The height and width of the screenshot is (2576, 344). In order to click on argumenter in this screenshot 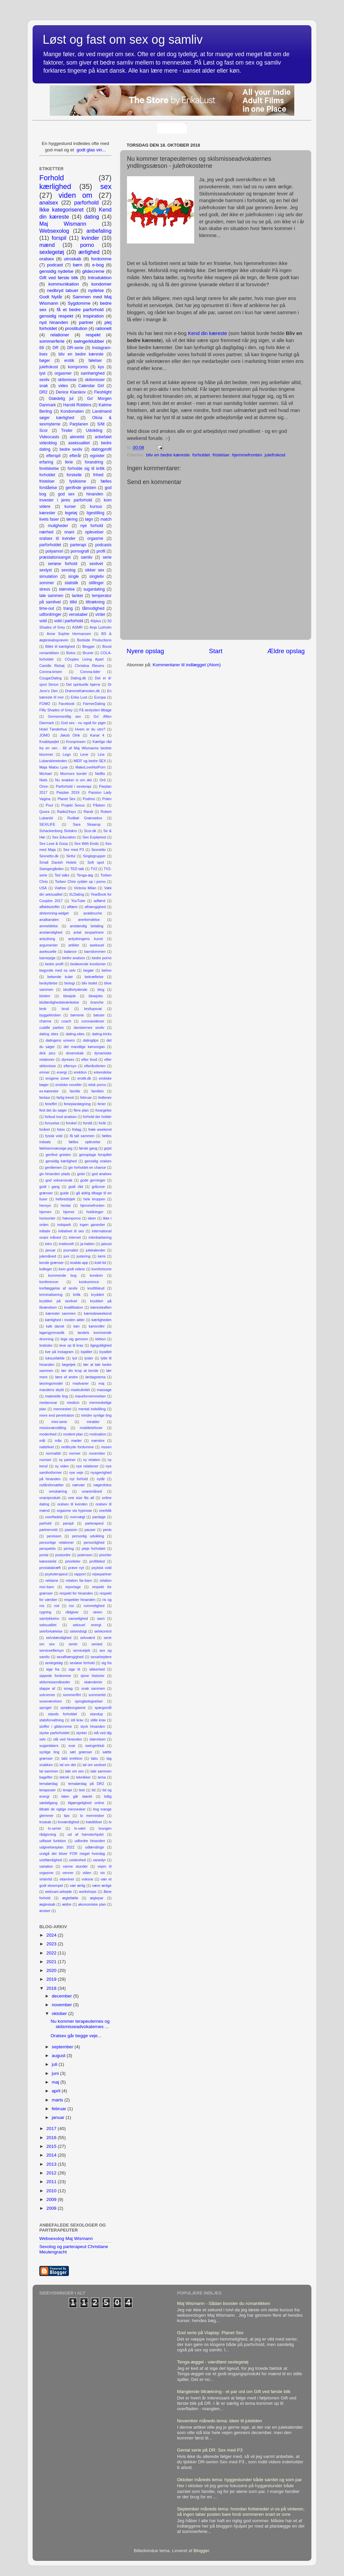, I will do `click(48, 945)`.